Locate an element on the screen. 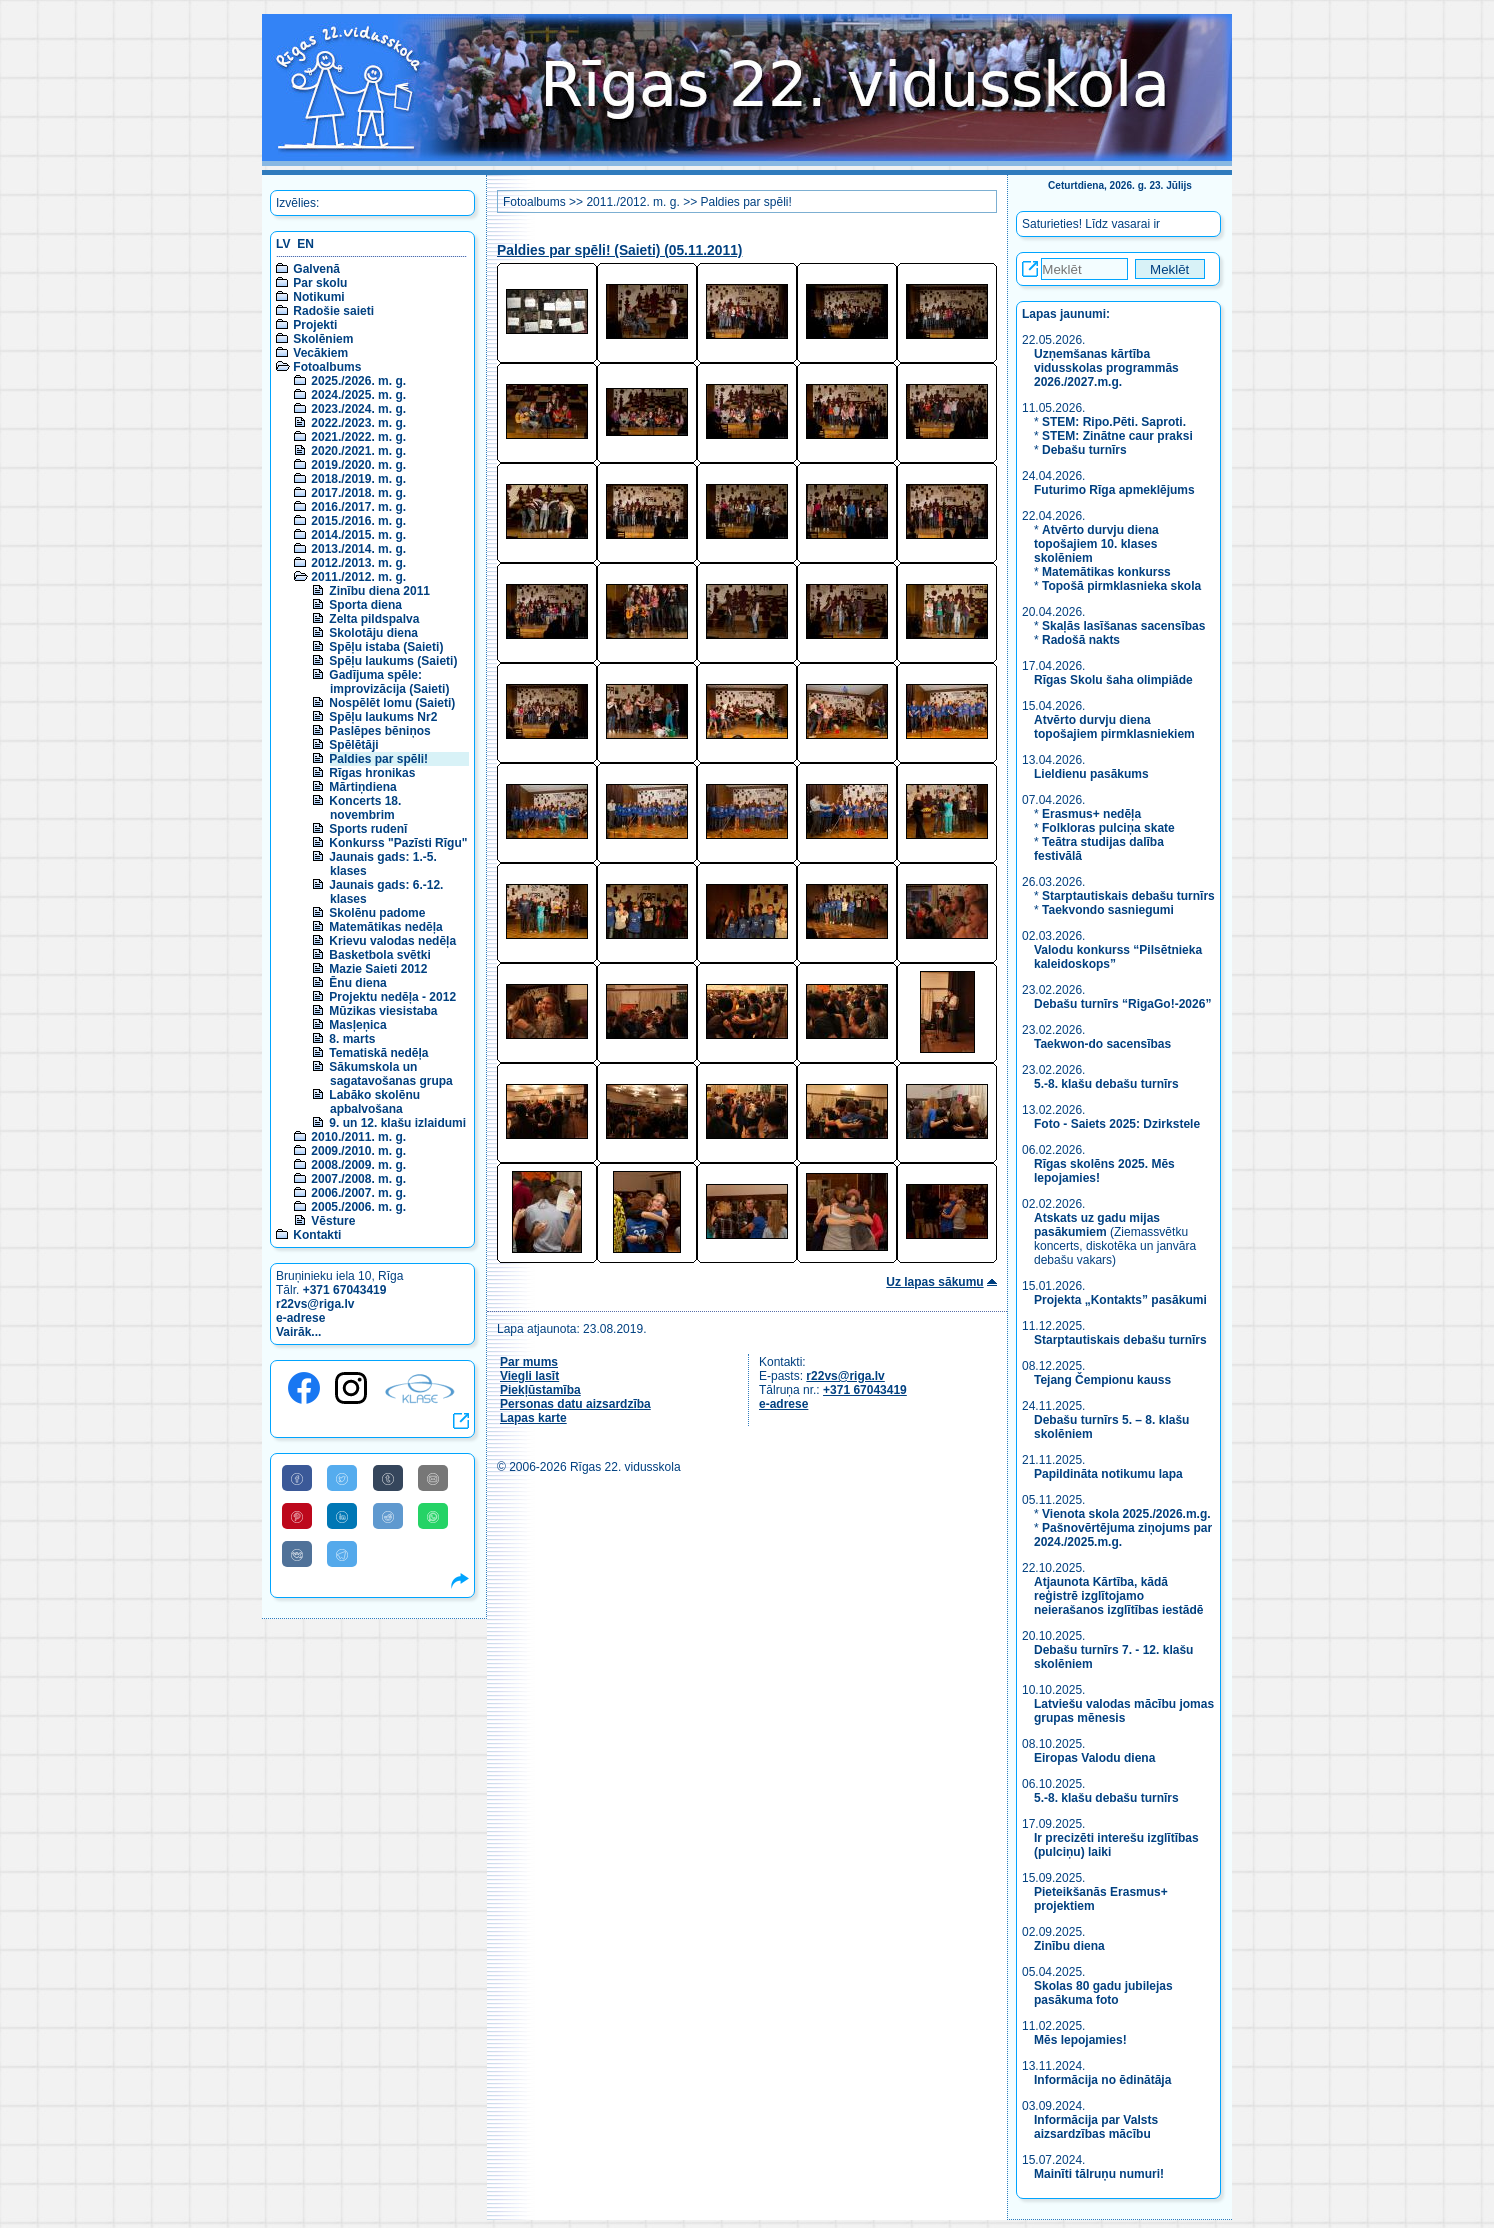 The height and width of the screenshot is (2228, 1494). 9. un 12. klašu izlaidumi is located at coordinates (397, 1123).